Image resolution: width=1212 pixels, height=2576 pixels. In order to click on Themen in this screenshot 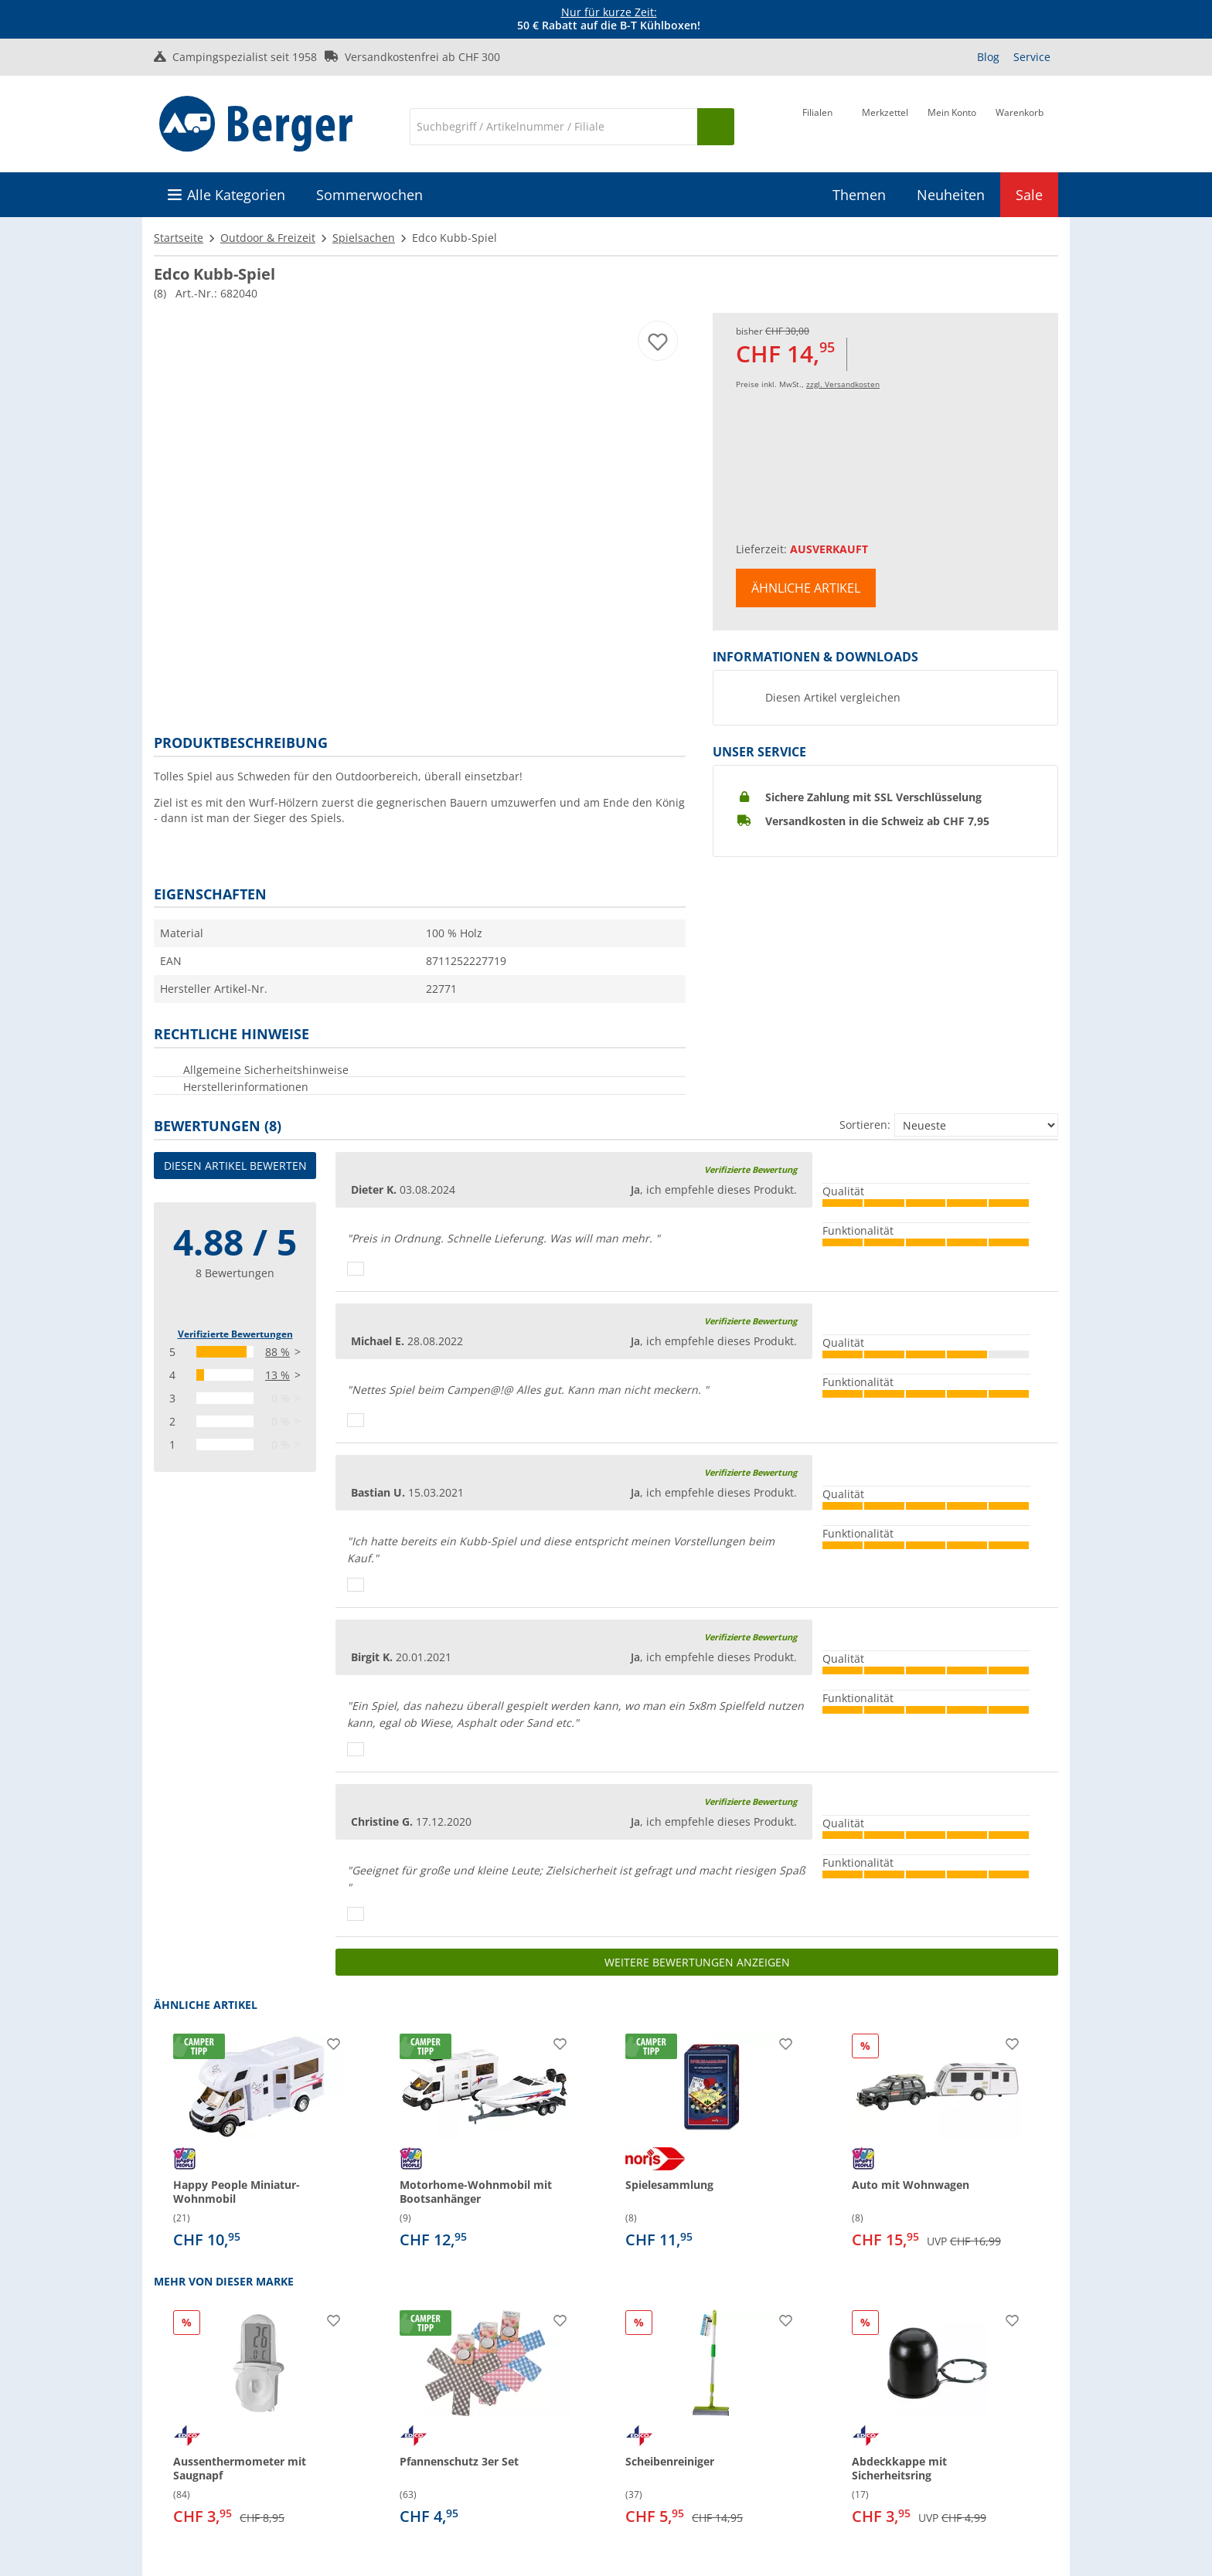, I will do `click(859, 194)`.